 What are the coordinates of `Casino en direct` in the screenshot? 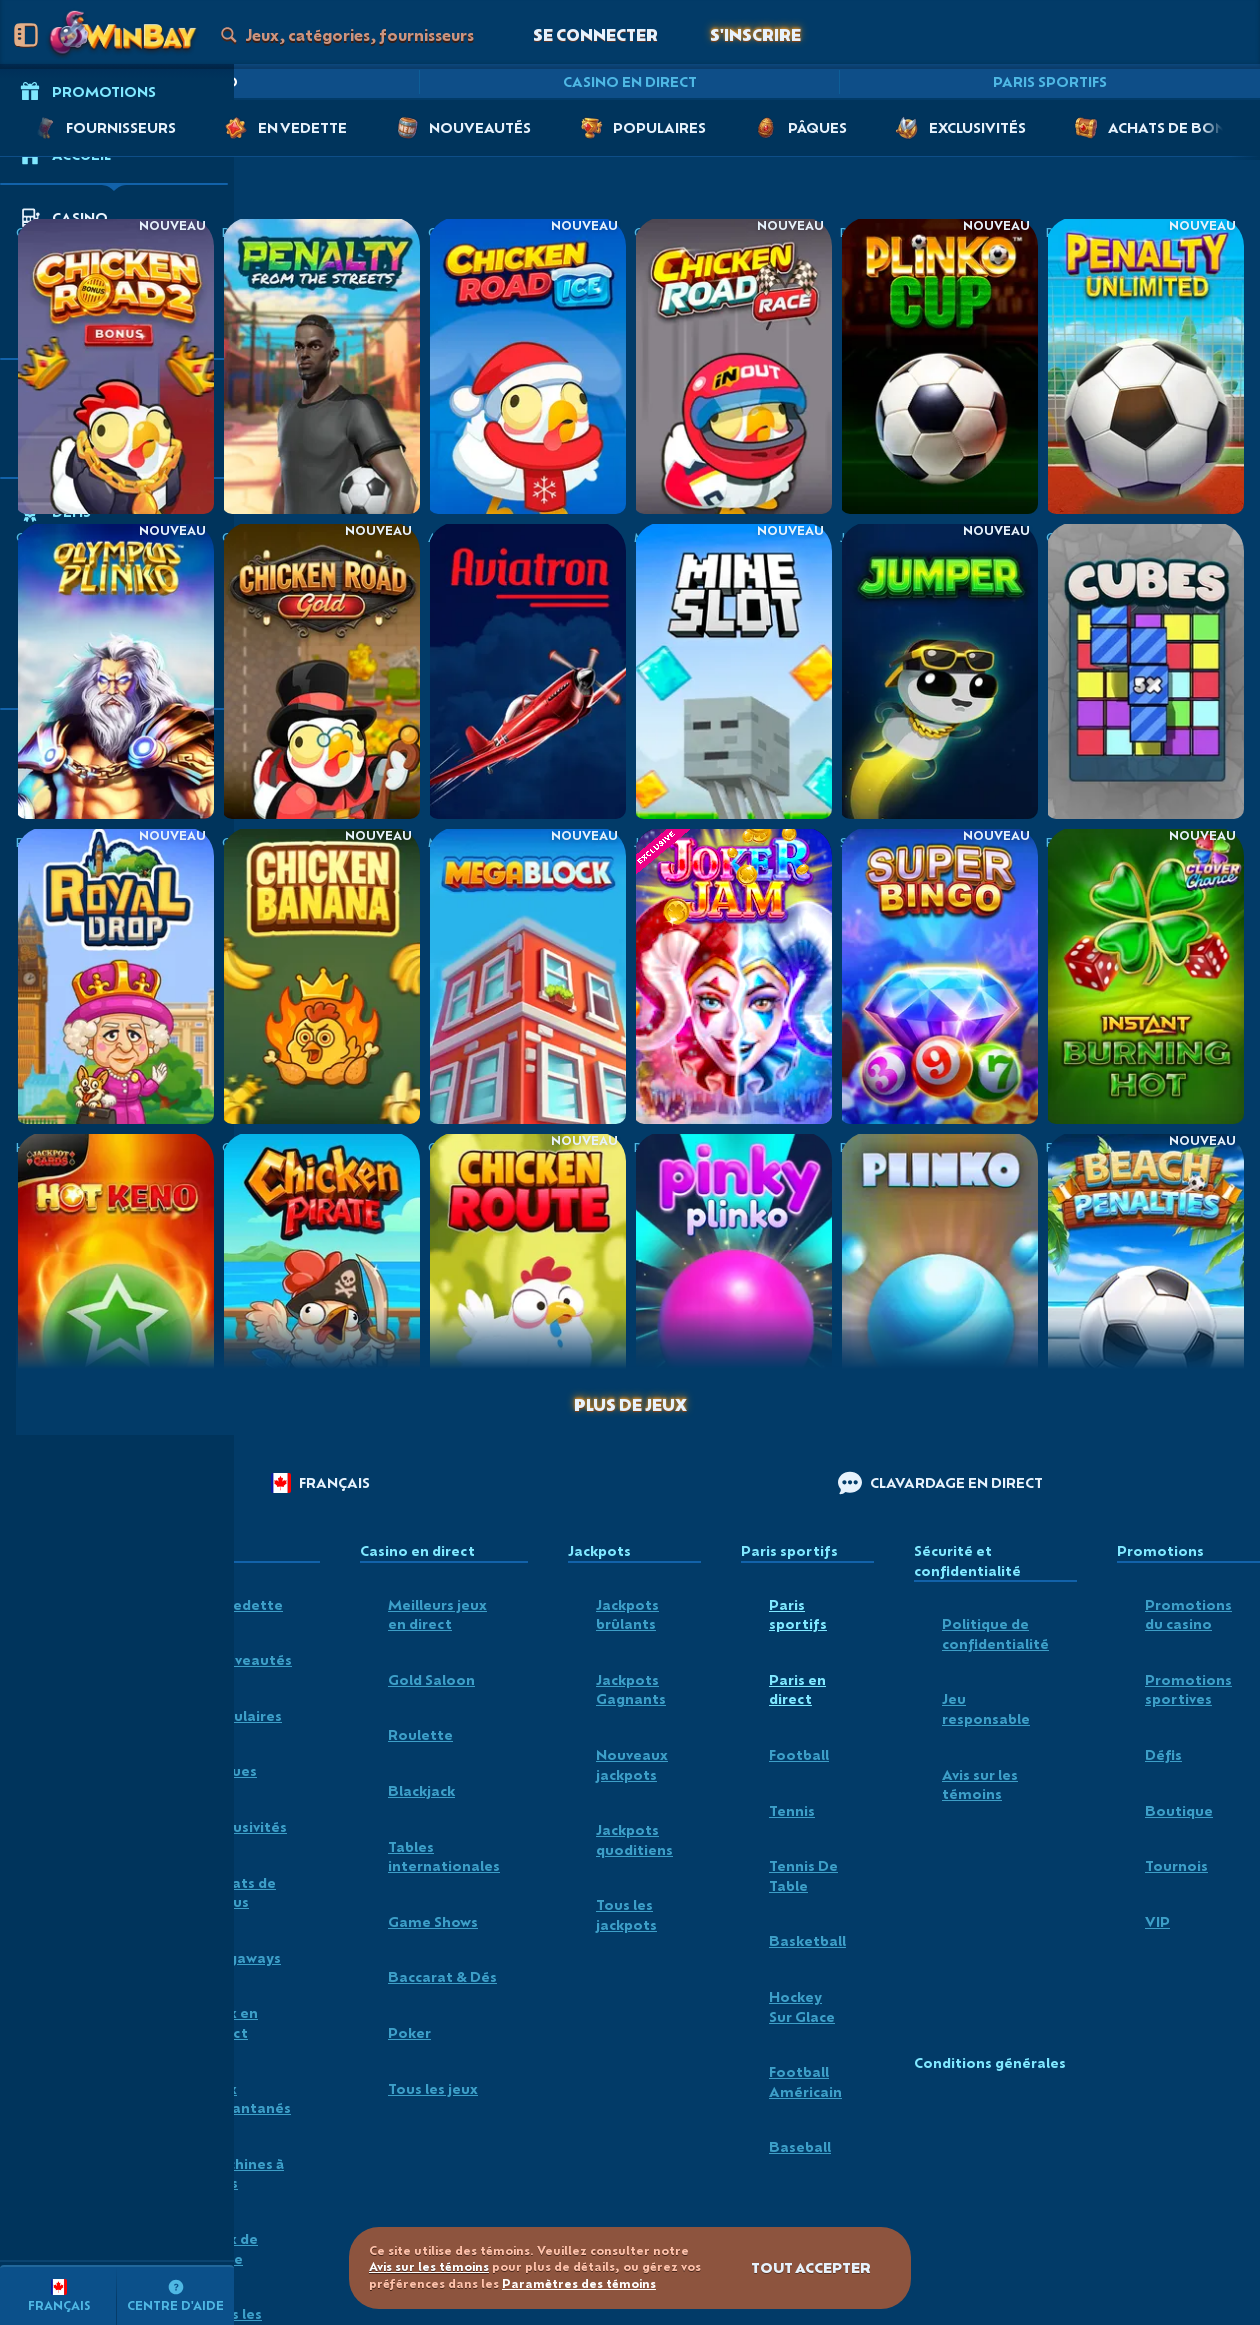 It's located at (630, 81).